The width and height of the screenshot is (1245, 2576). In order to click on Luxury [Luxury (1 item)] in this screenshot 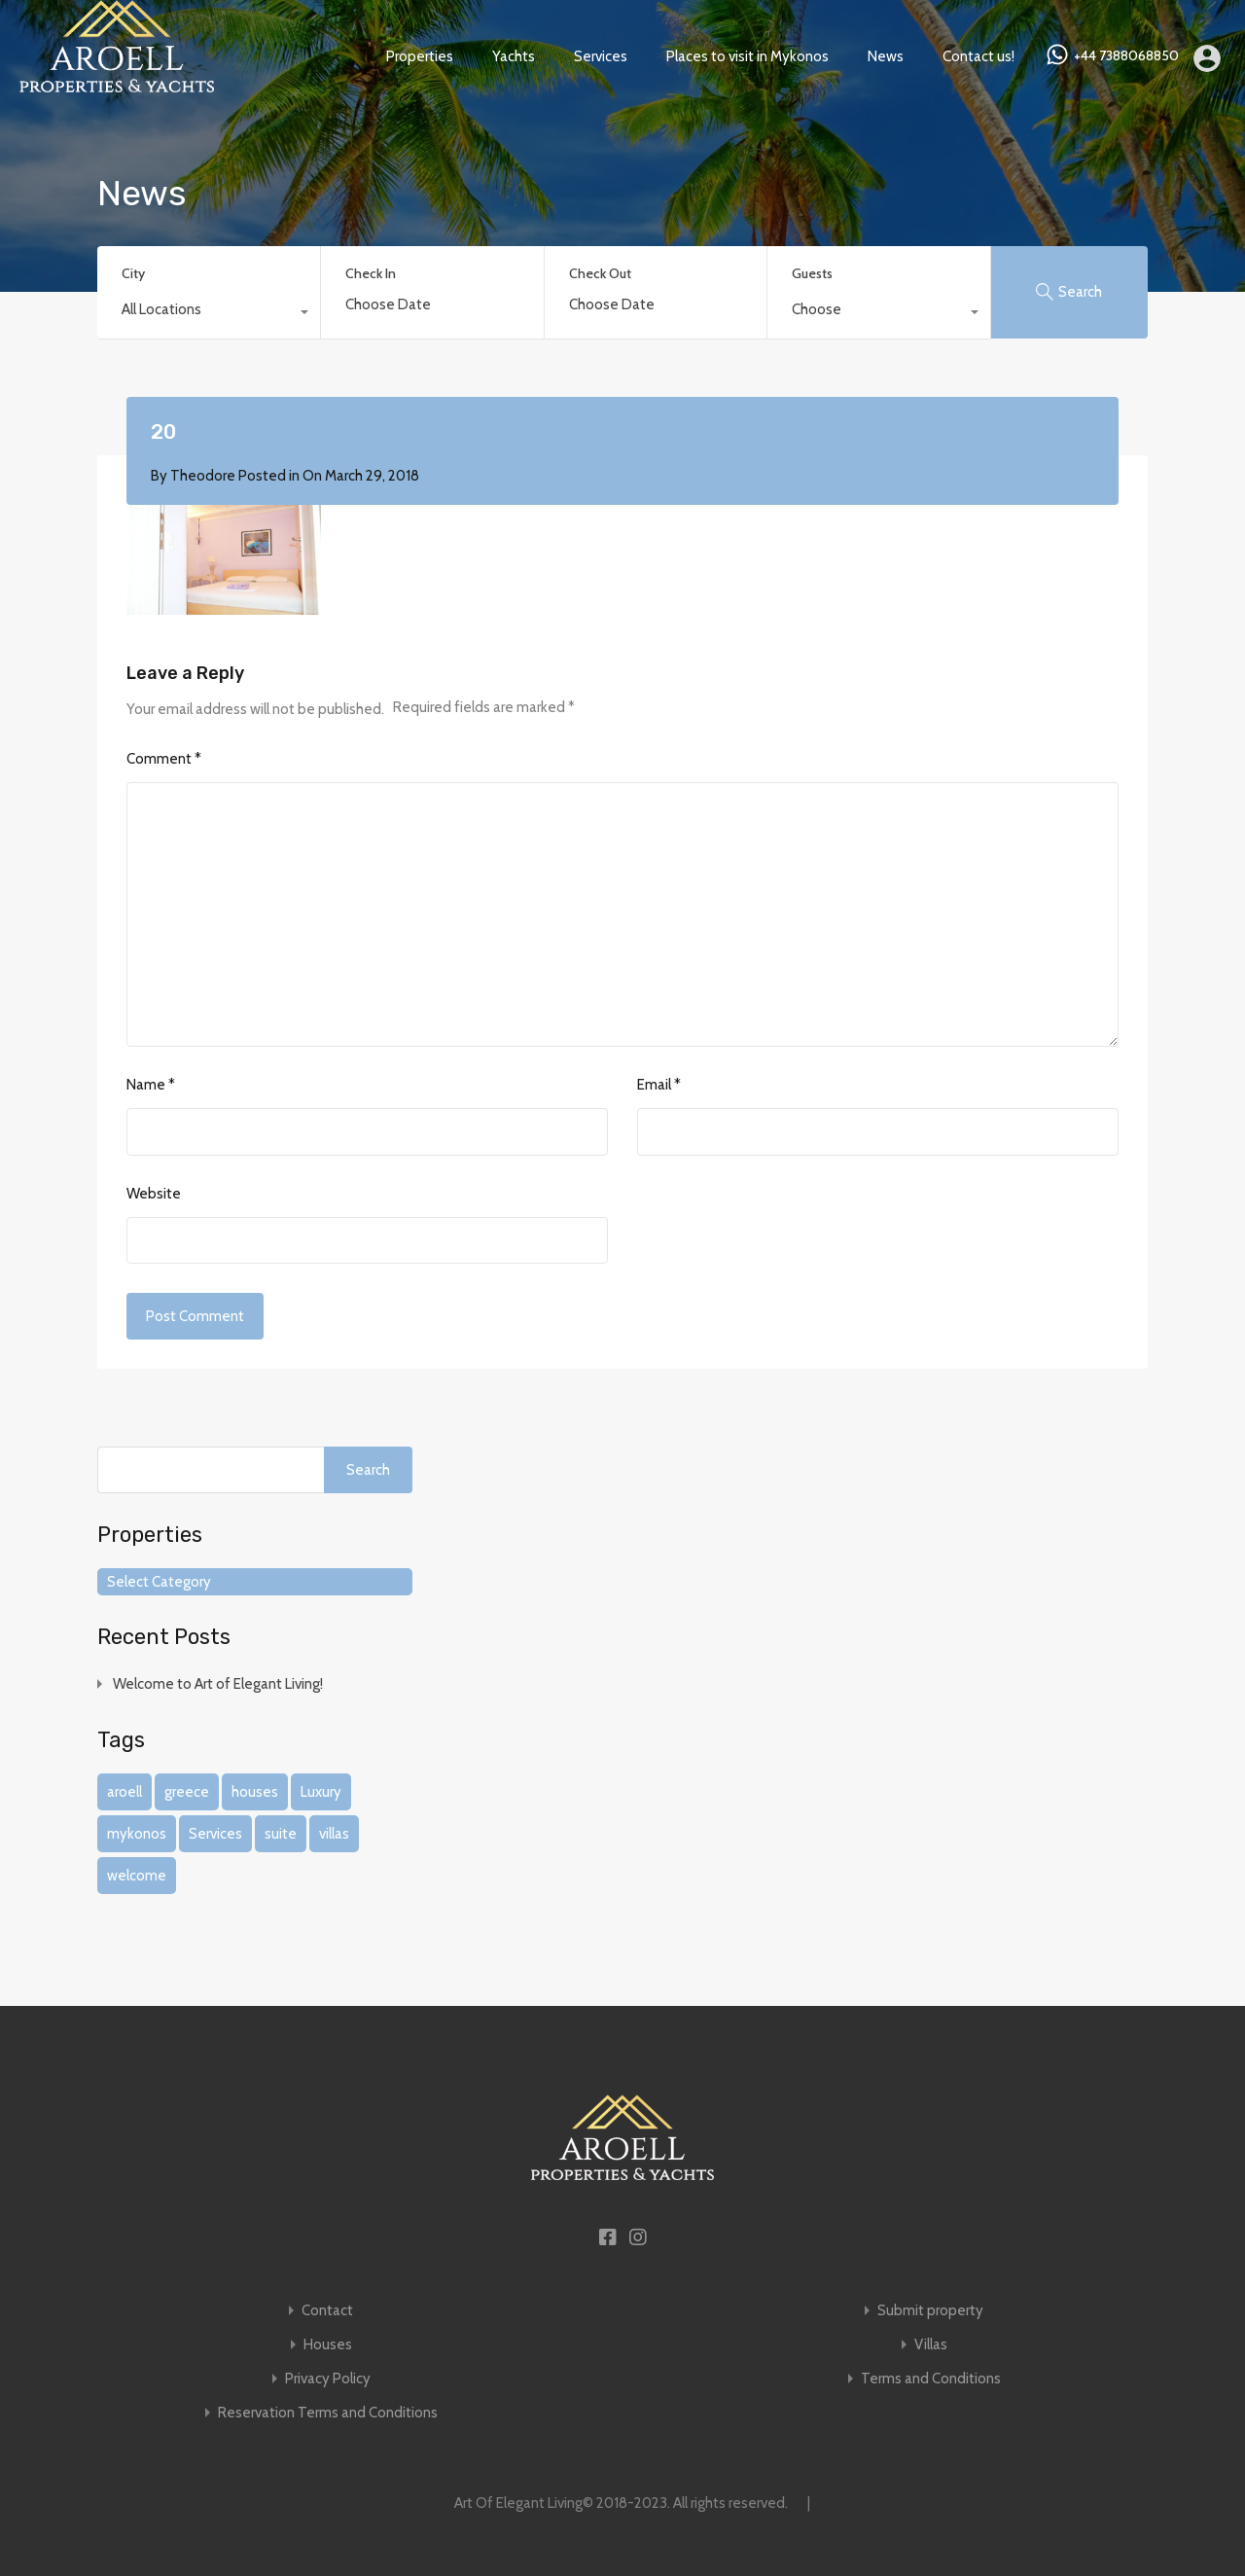, I will do `click(321, 1792)`.